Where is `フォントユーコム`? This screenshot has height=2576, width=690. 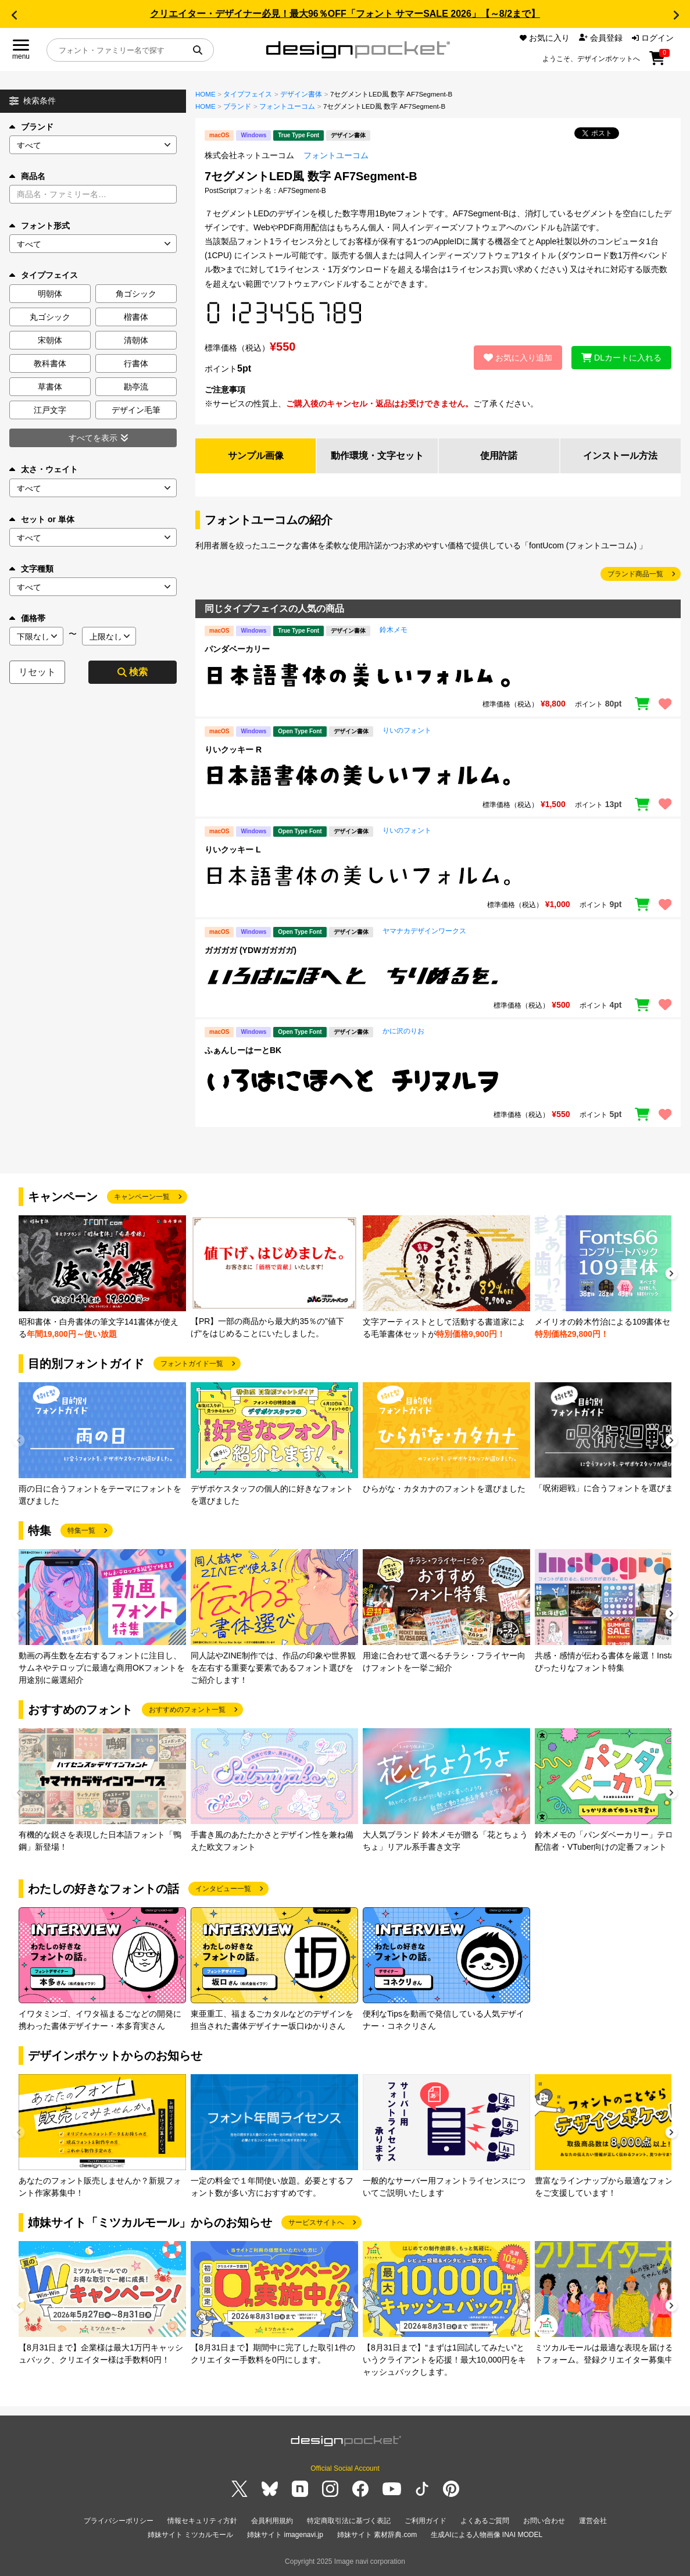 フォントユーコム is located at coordinates (287, 106).